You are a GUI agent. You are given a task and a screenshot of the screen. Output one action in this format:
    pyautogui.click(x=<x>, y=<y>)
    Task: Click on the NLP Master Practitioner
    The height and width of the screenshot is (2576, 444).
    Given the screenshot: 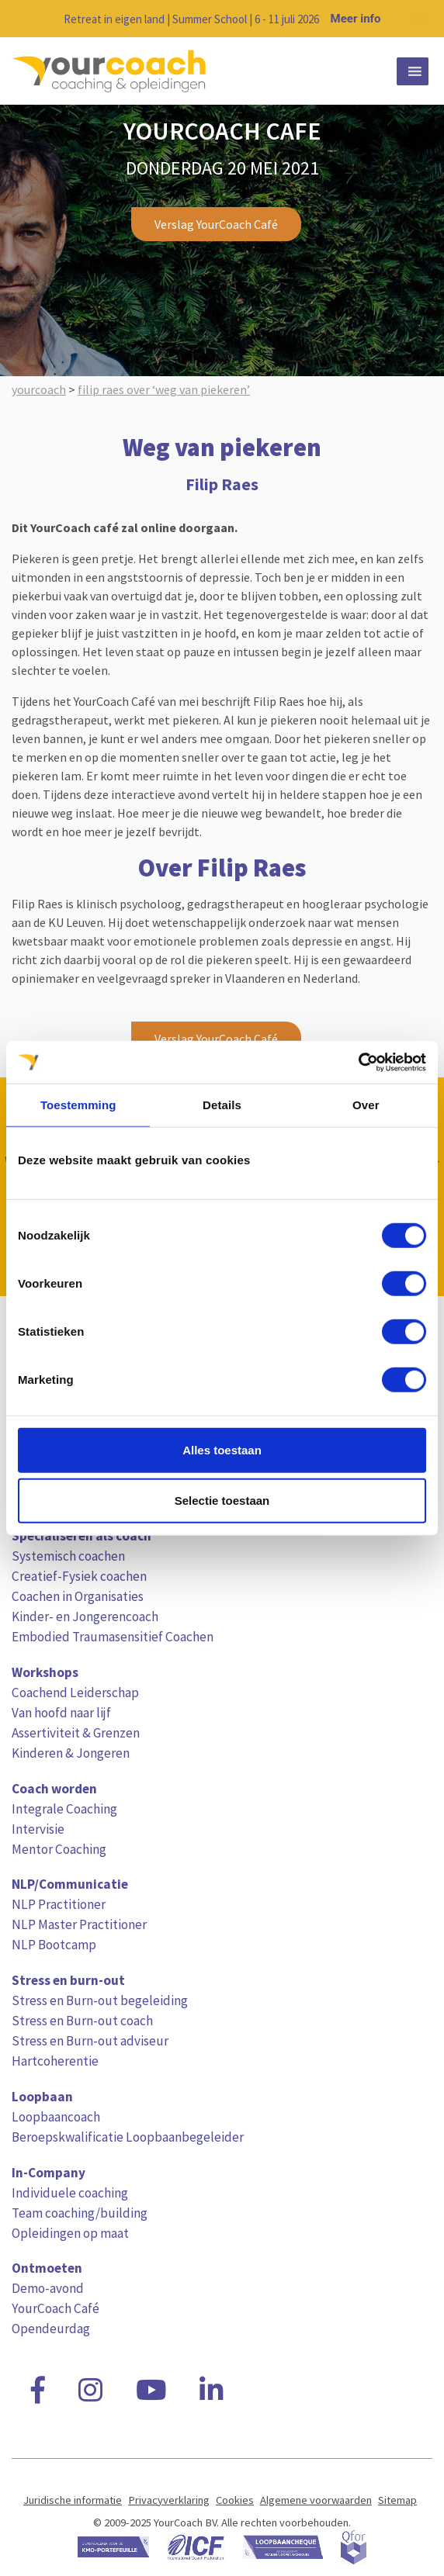 What is the action you would take?
    pyautogui.click(x=79, y=1924)
    